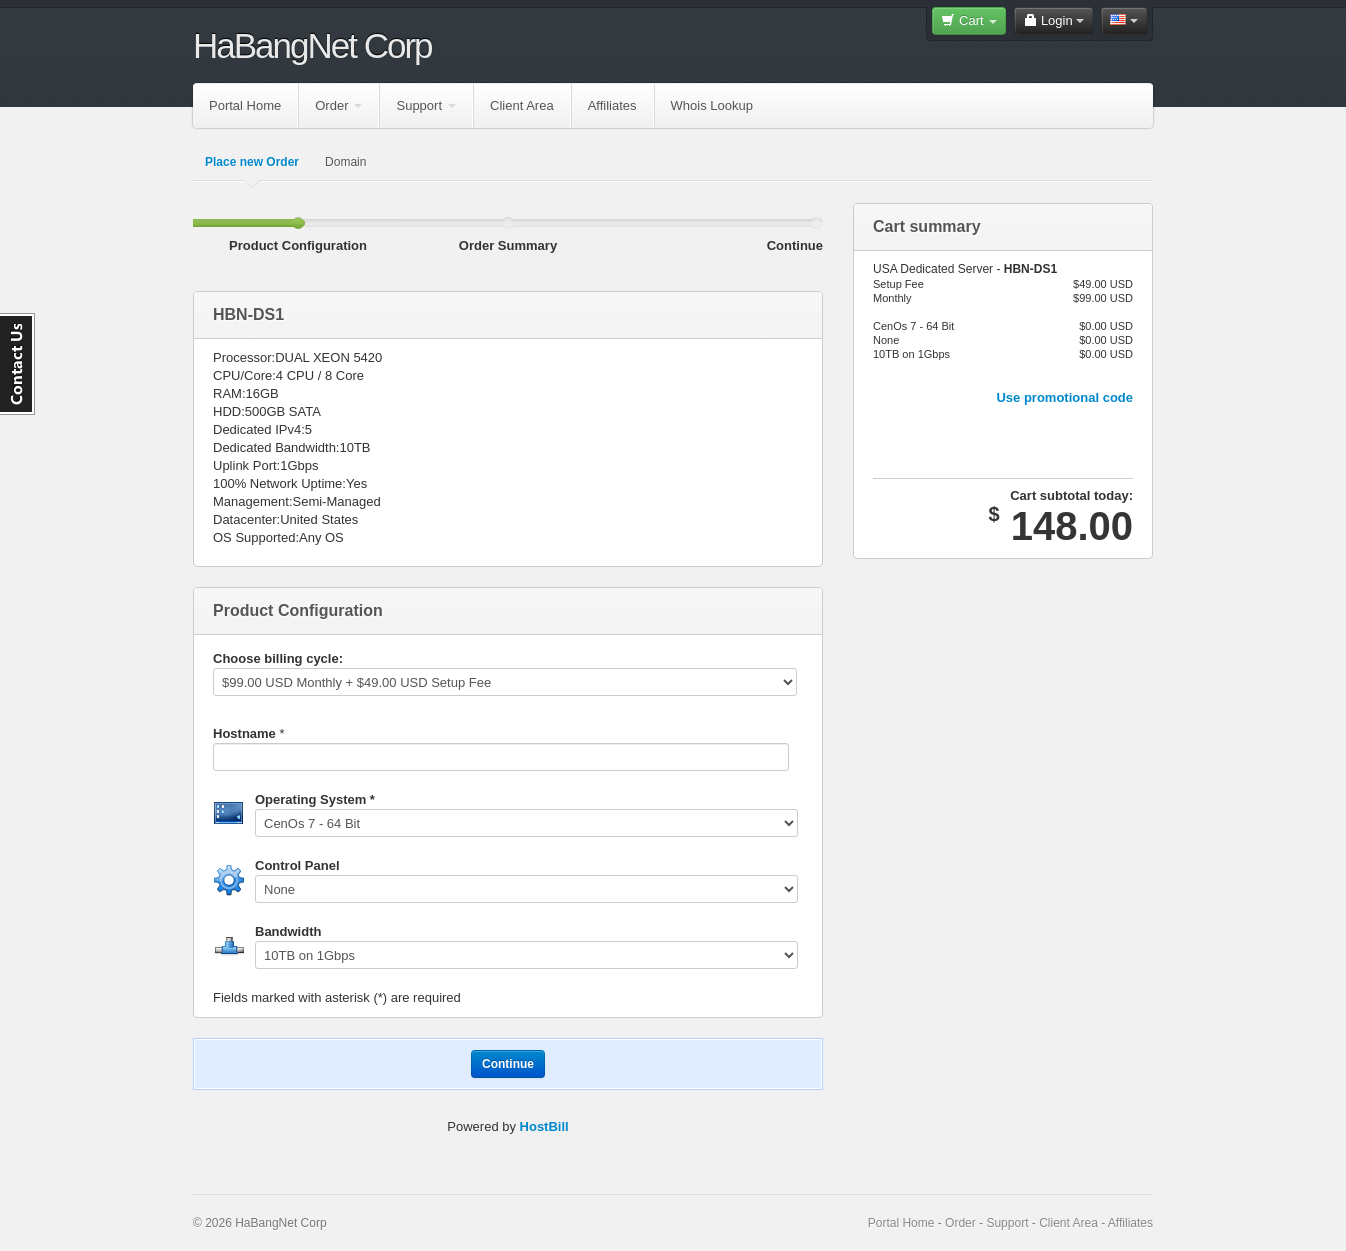  Describe the element at coordinates (612, 105) in the screenshot. I see `Affiliates` at that location.